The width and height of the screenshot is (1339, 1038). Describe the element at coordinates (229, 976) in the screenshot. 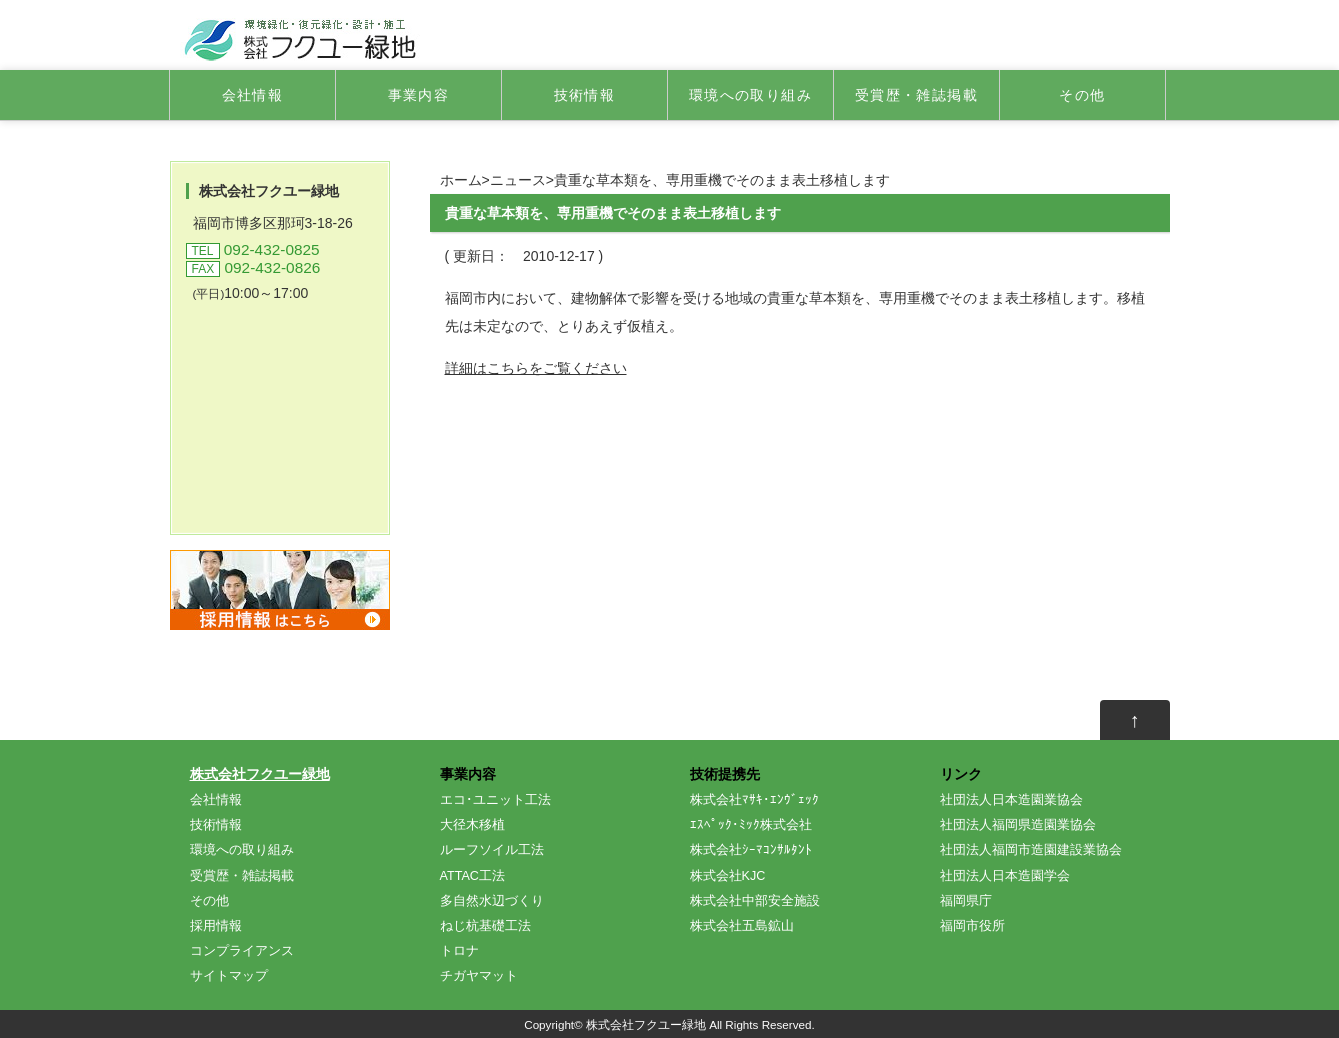

I see `サイトマップ` at that location.